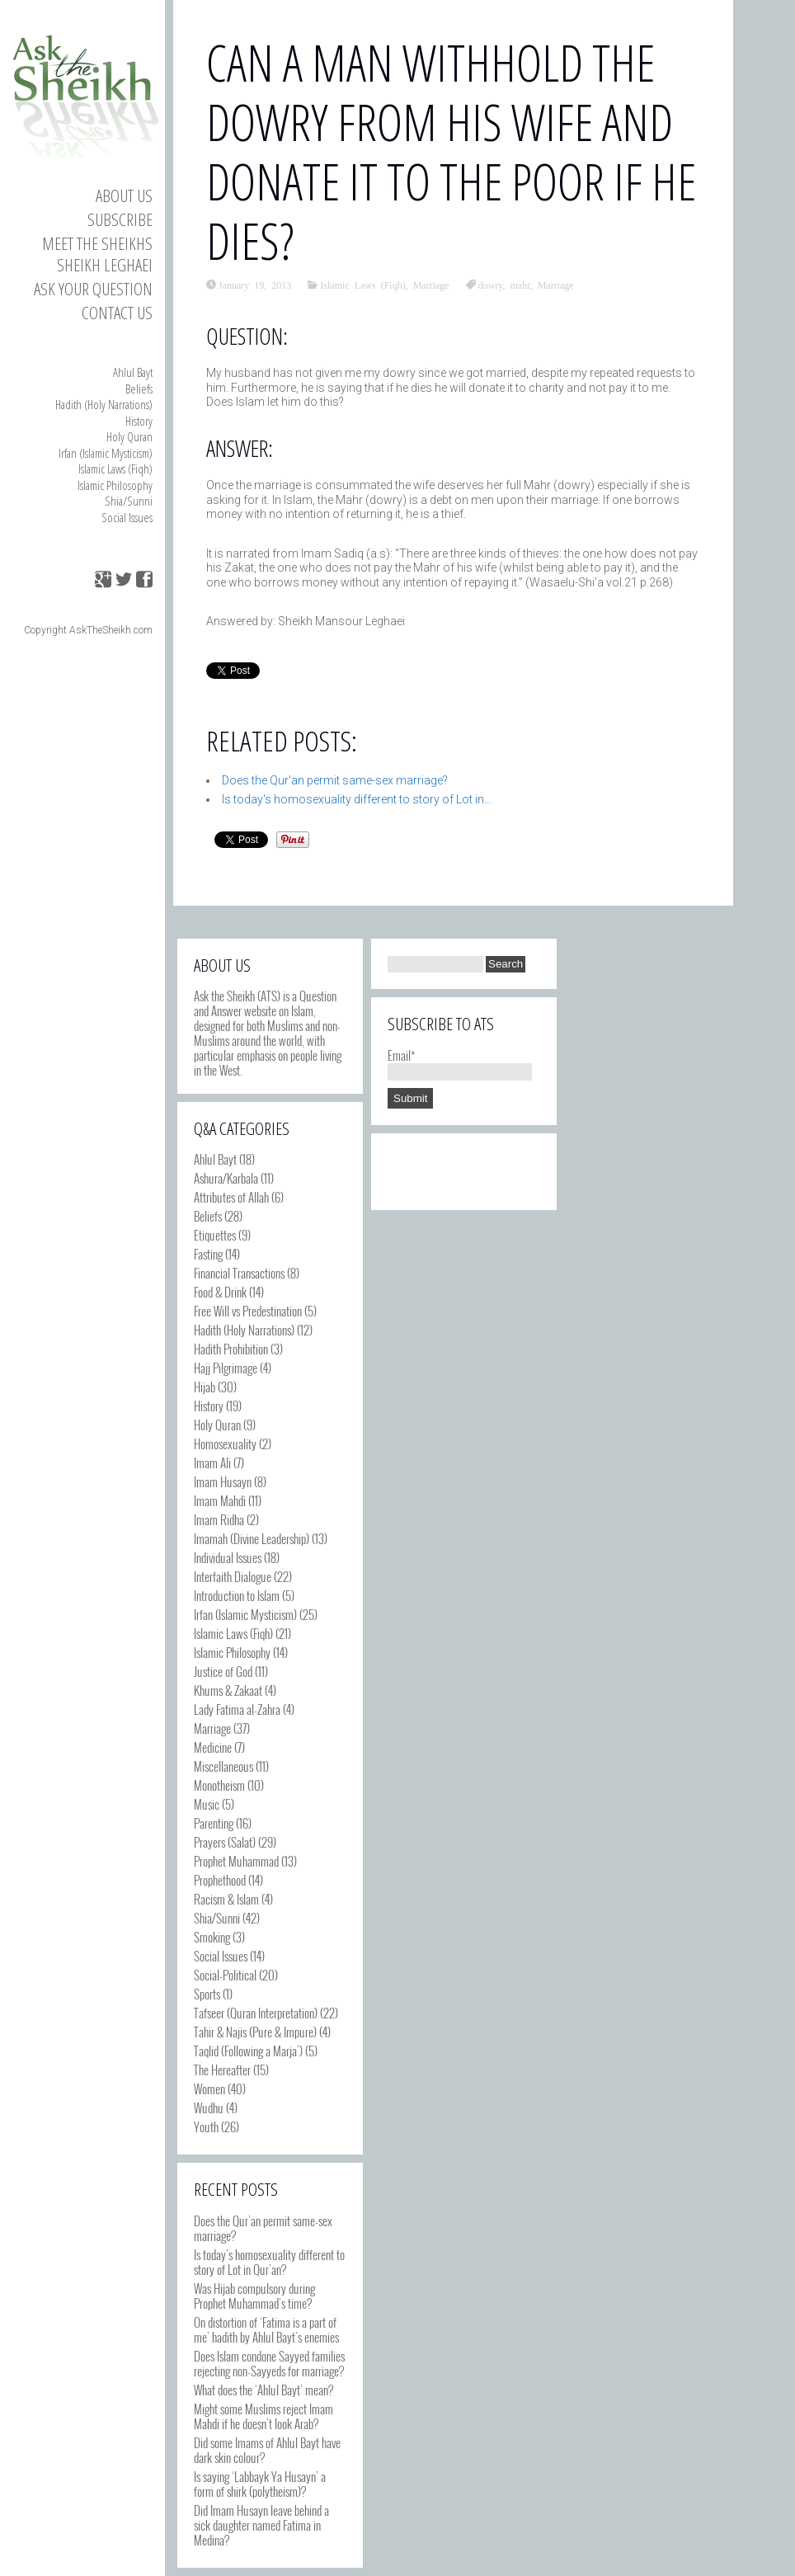  I want to click on Imam Mahdi, so click(220, 1500).